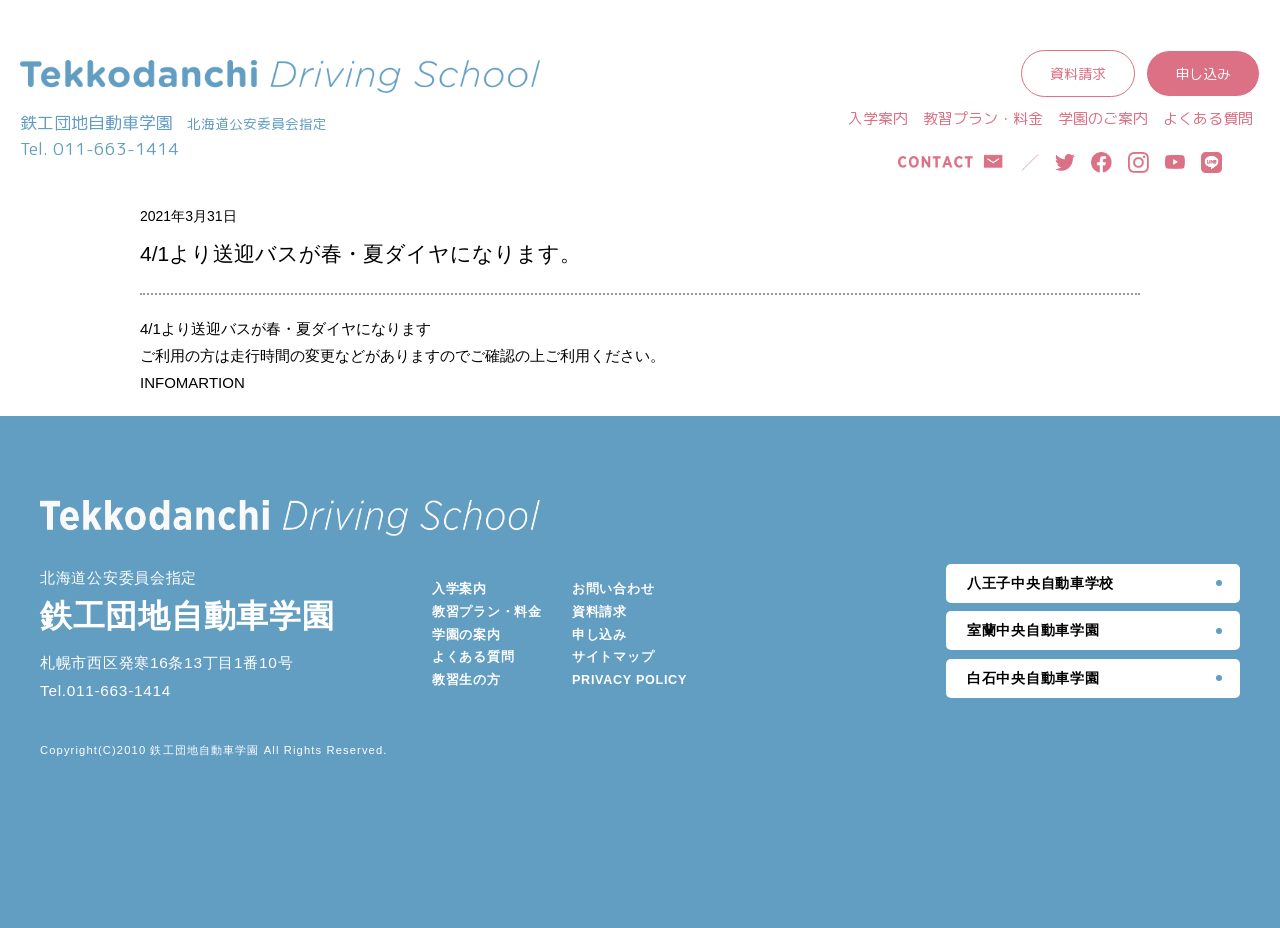 This screenshot has height=928, width=1280. What do you see at coordinates (1078, 73) in the screenshot?
I see `資料請求` at bounding box center [1078, 73].